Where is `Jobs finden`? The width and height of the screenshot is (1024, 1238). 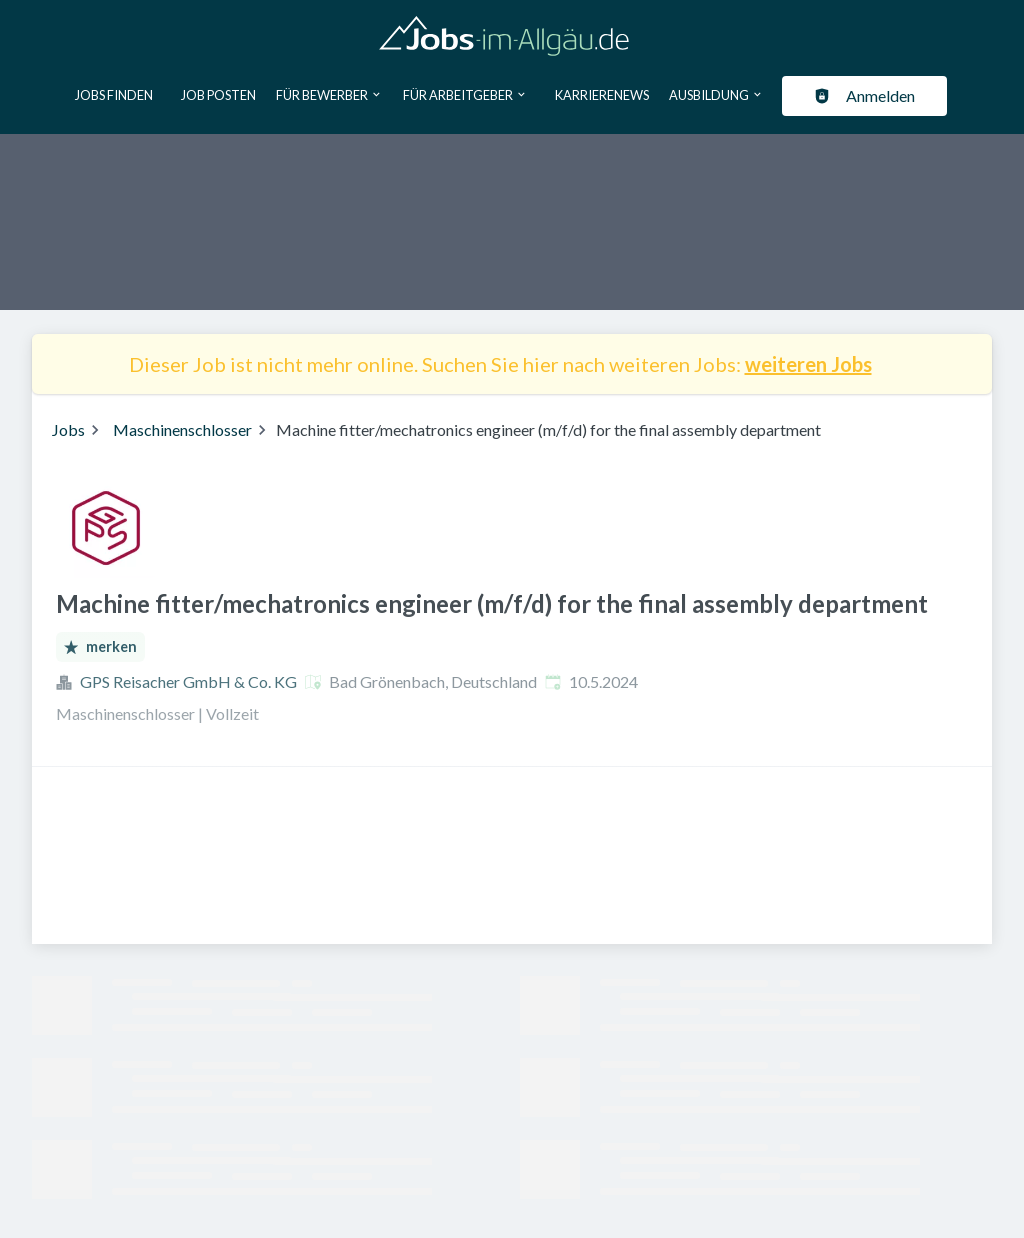 Jobs finden is located at coordinates (114, 95).